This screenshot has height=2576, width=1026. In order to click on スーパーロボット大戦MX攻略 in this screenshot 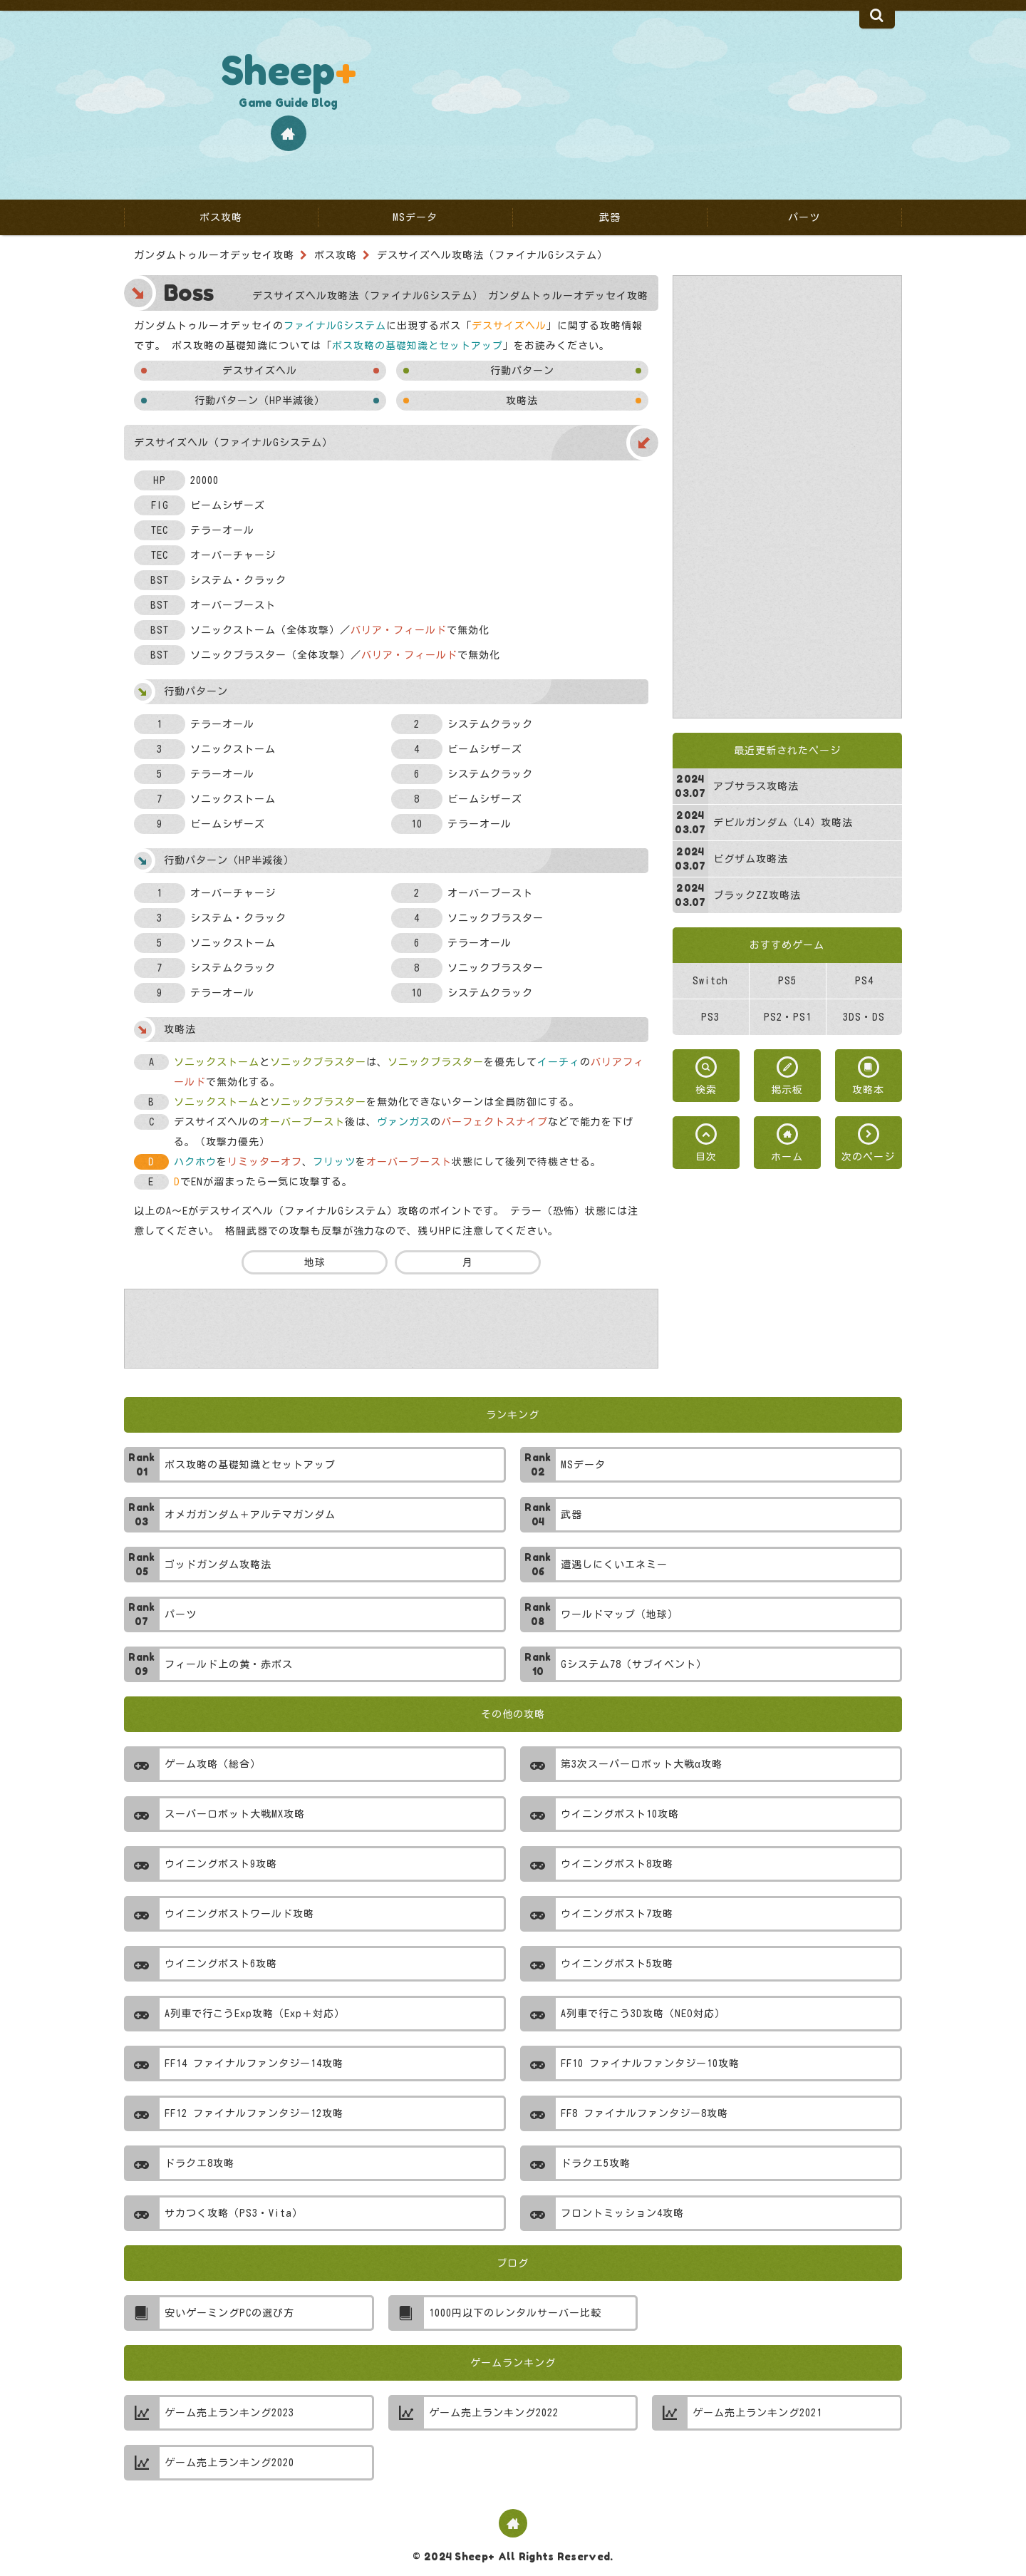, I will do `click(235, 1814)`.